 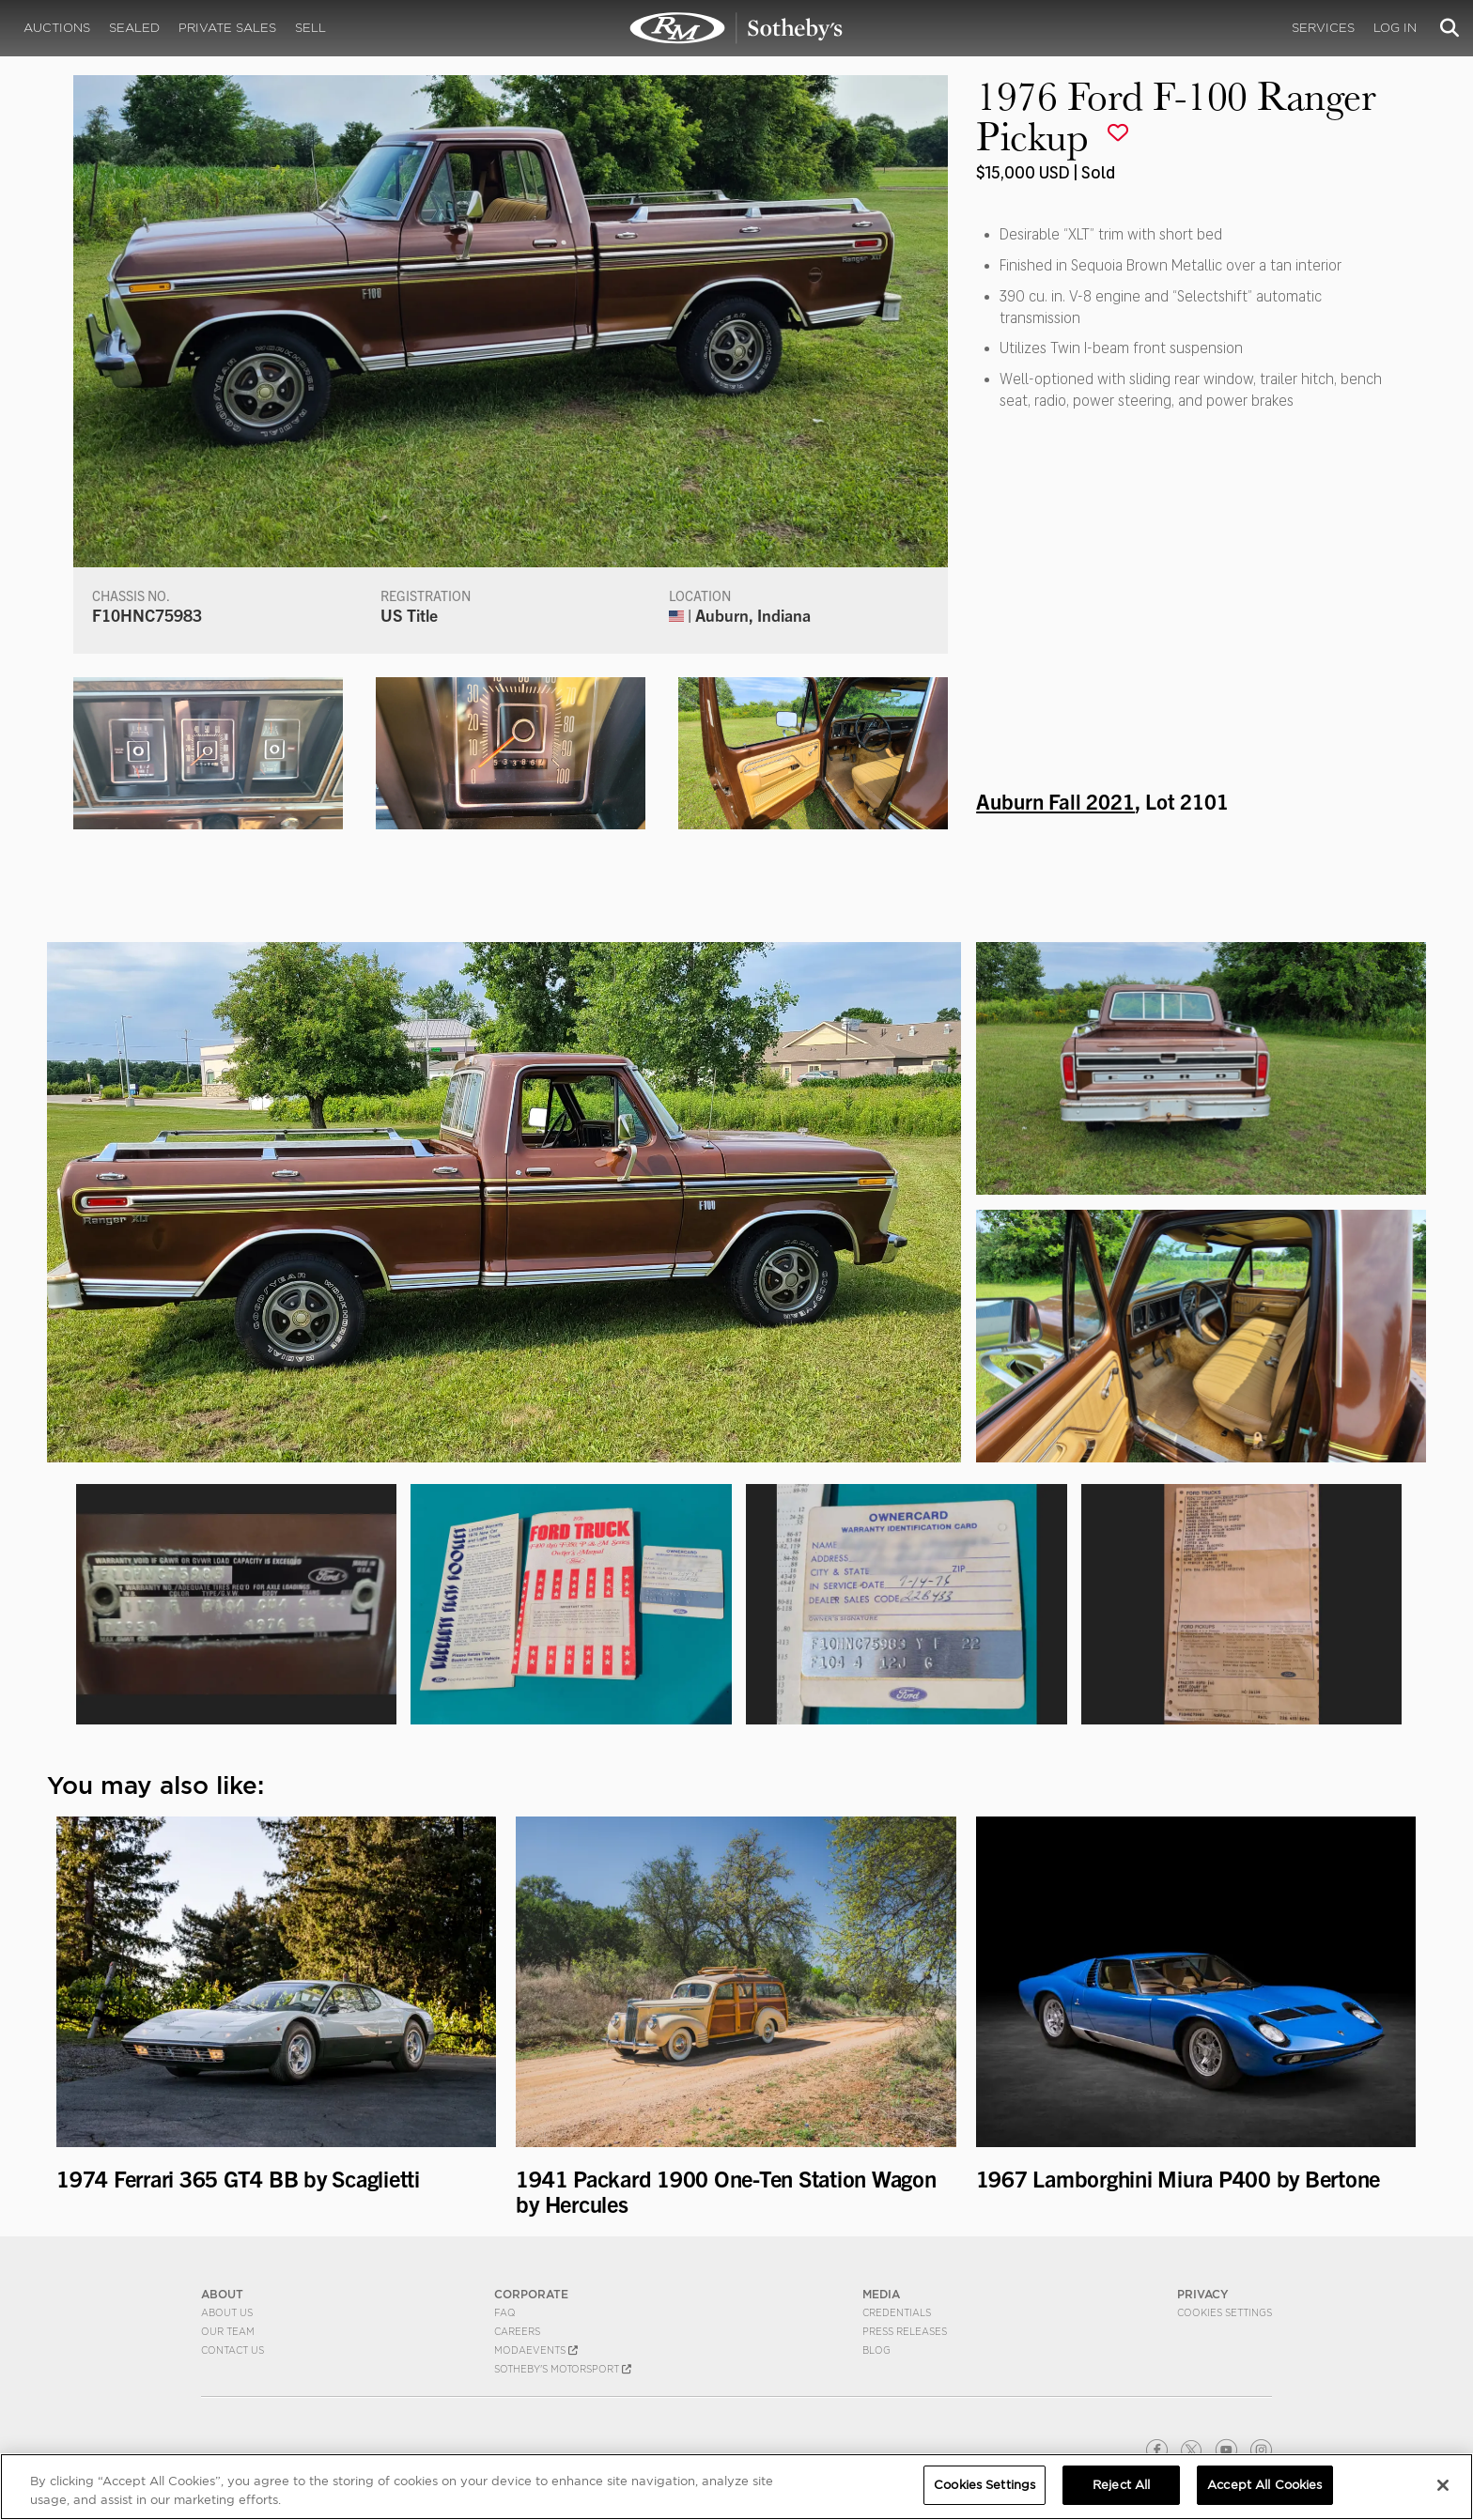 I want to click on MEDIA, so click(x=881, y=2294).